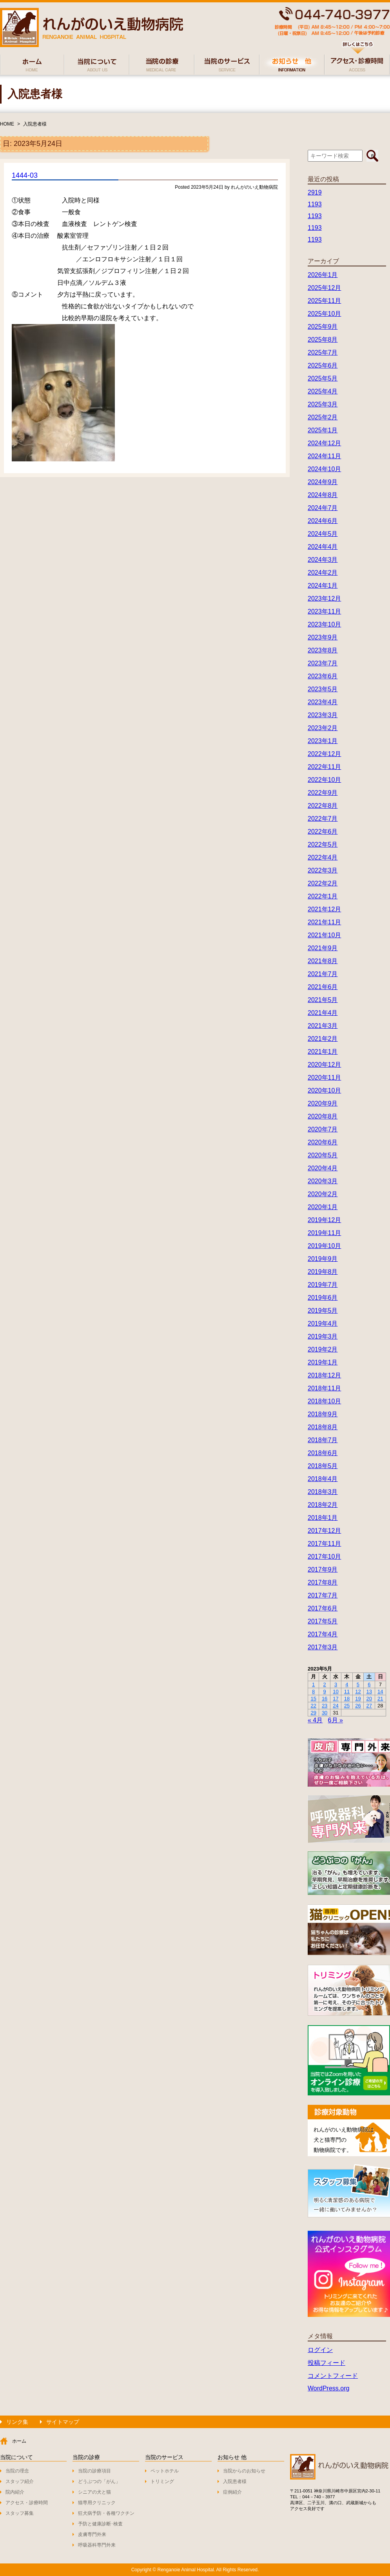  What do you see at coordinates (323, 1582) in the screenshot?
I see `2017年8月` at bounding box center [323, 1582].